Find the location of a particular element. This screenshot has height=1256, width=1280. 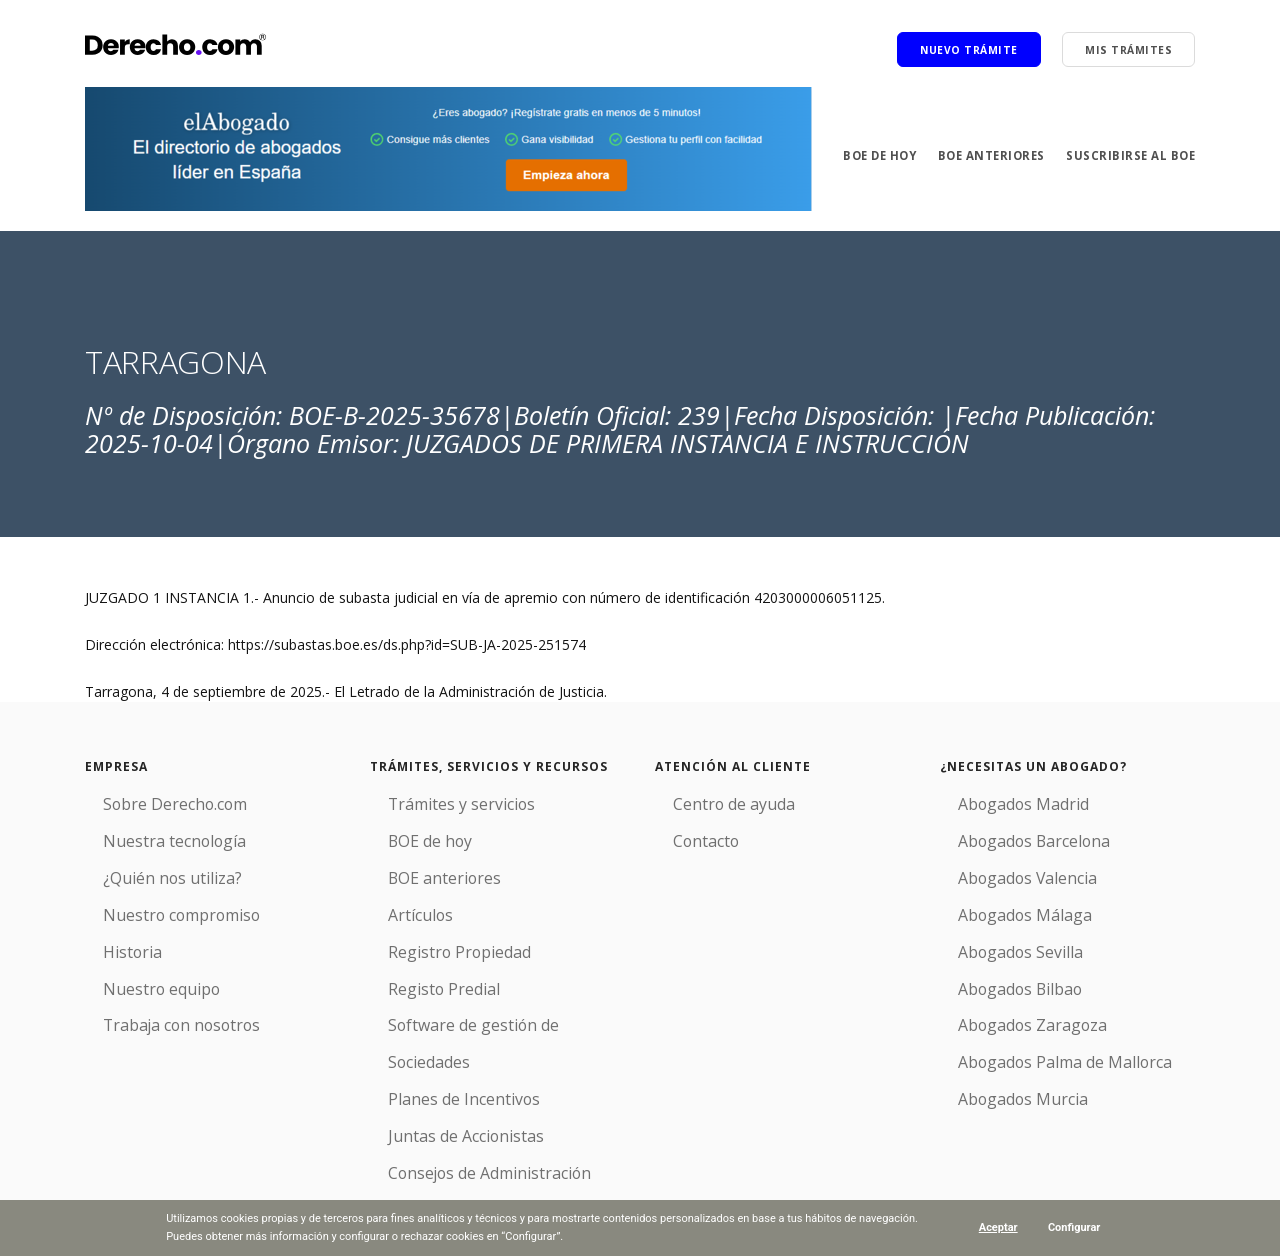

Abogados Málaga is located at coordinates (999, 899).